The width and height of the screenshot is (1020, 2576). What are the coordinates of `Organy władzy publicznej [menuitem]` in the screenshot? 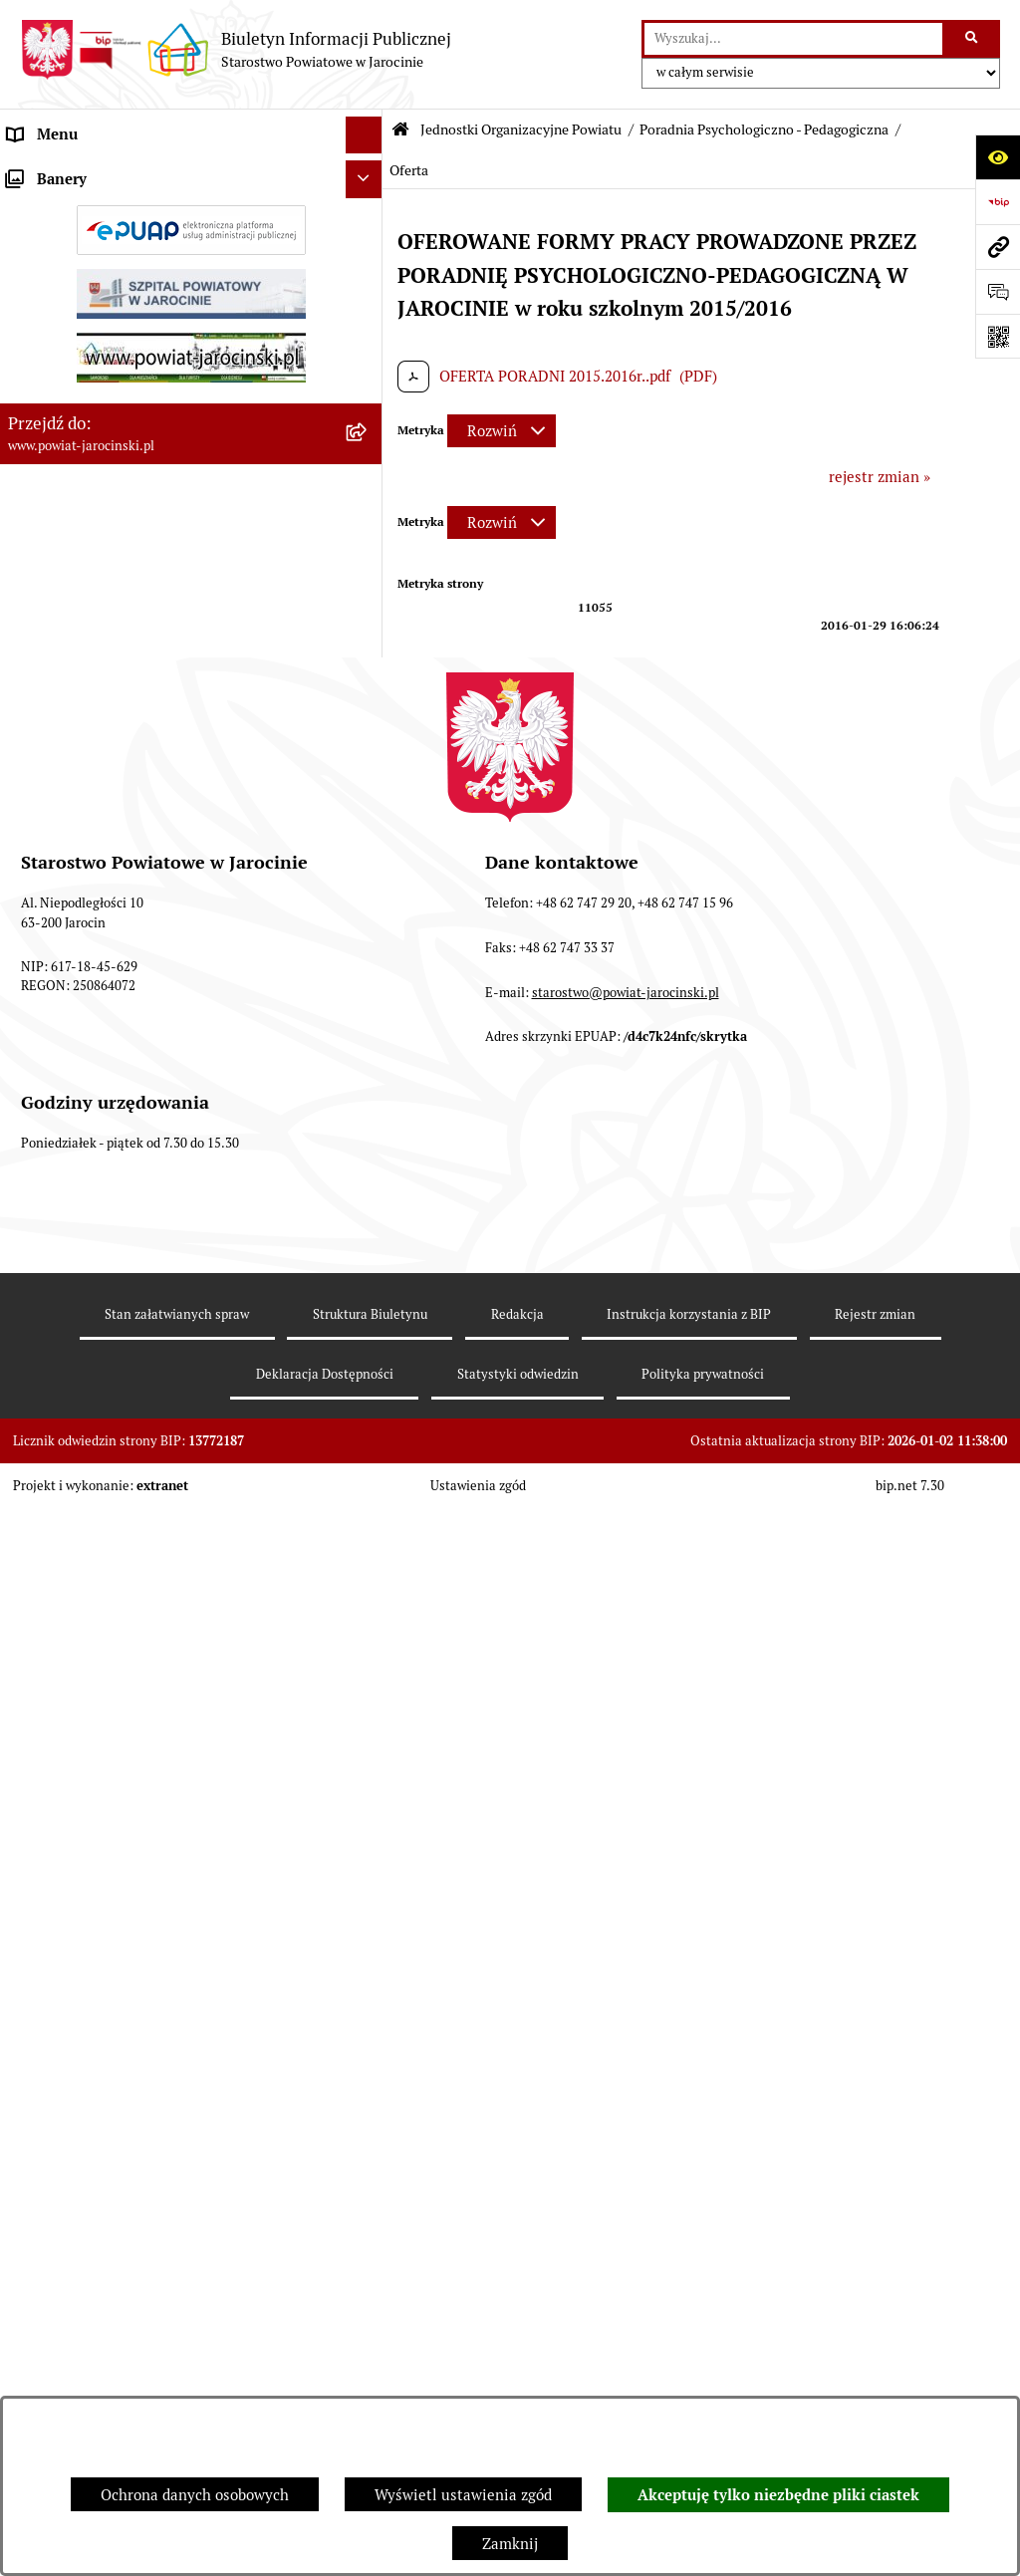 It's located at (95, 171).